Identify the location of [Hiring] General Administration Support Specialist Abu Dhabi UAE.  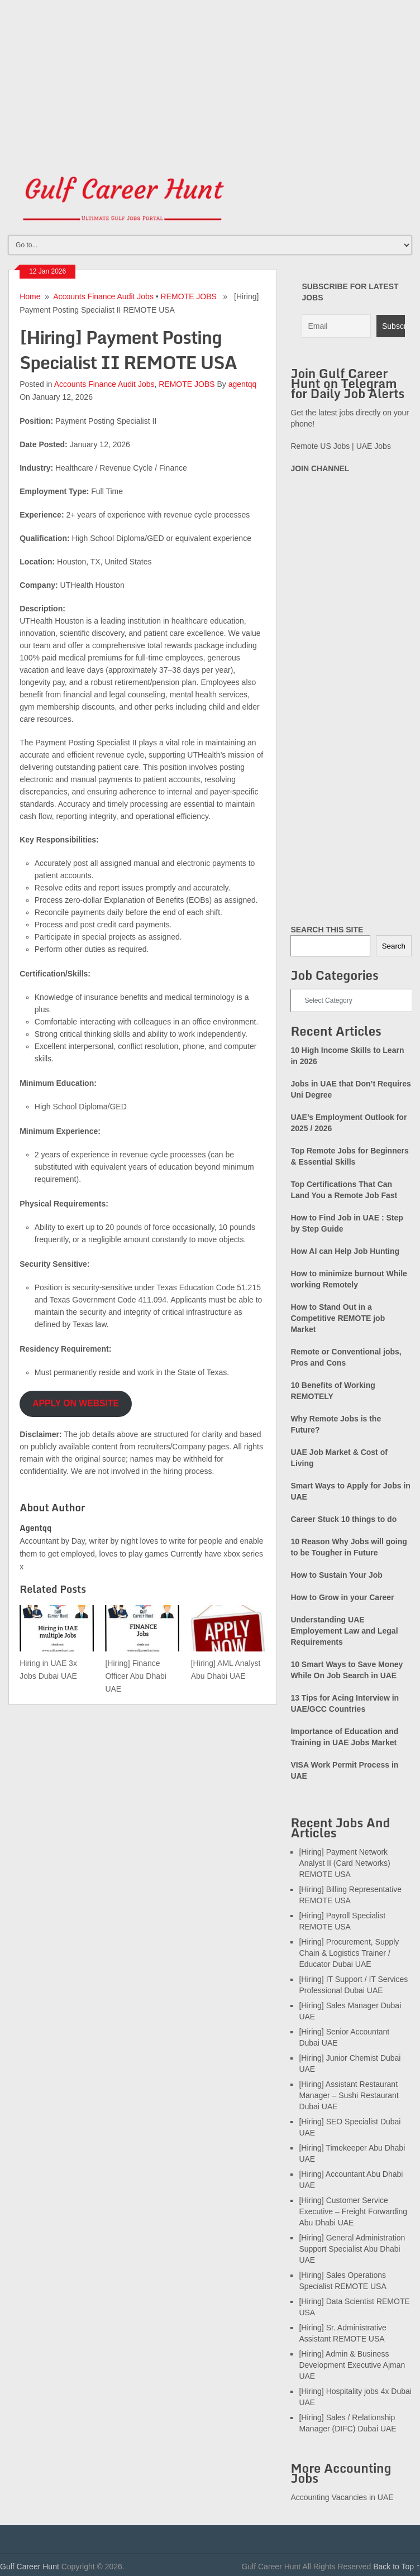
(352, 2248).